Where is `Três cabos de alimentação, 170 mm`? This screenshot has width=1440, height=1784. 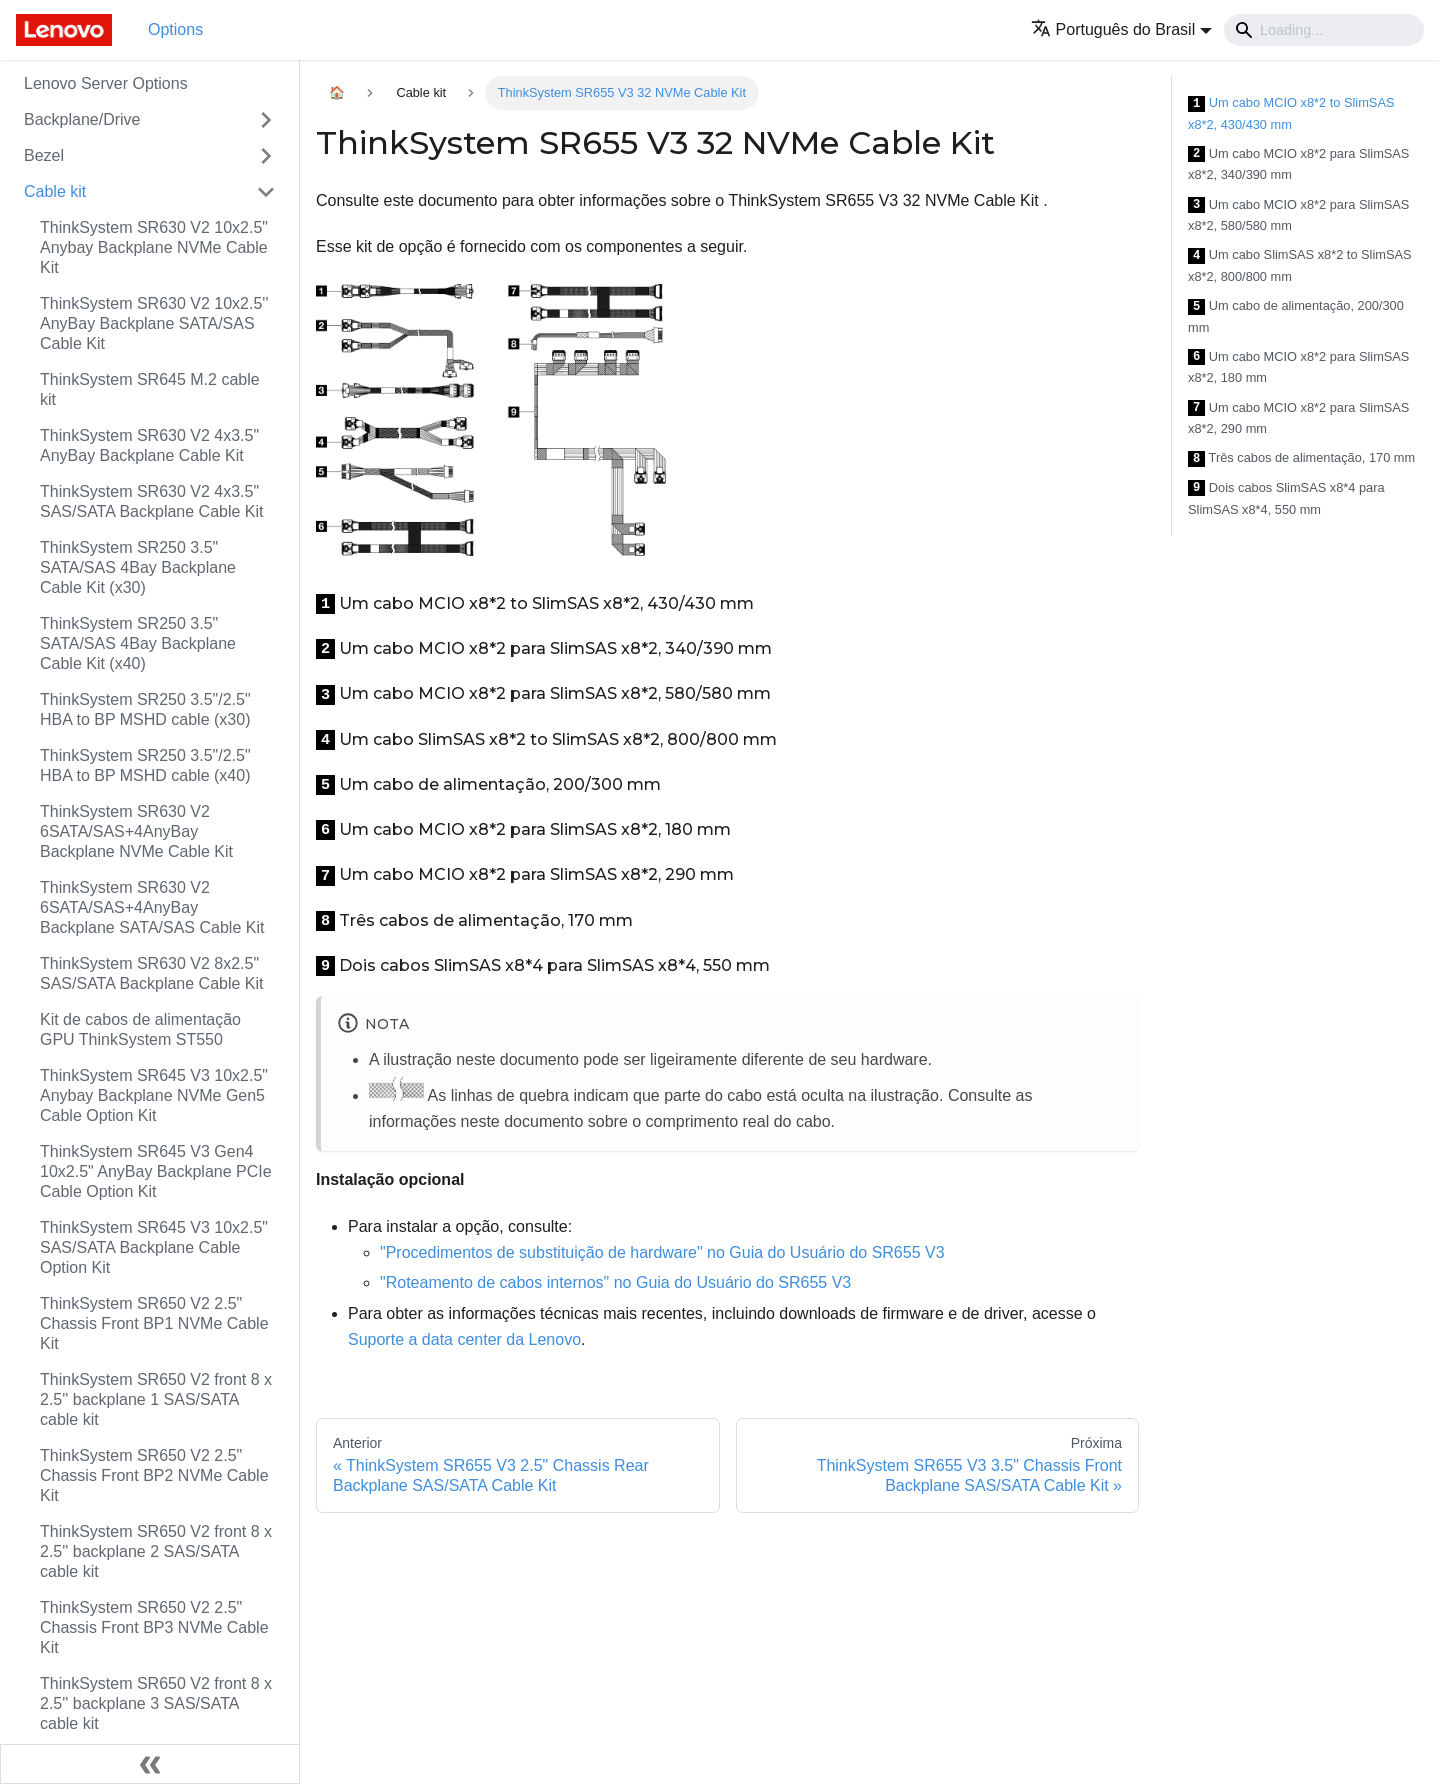
Três cabos de alimentação, 170 mm is located at coordinates (1301, 458).